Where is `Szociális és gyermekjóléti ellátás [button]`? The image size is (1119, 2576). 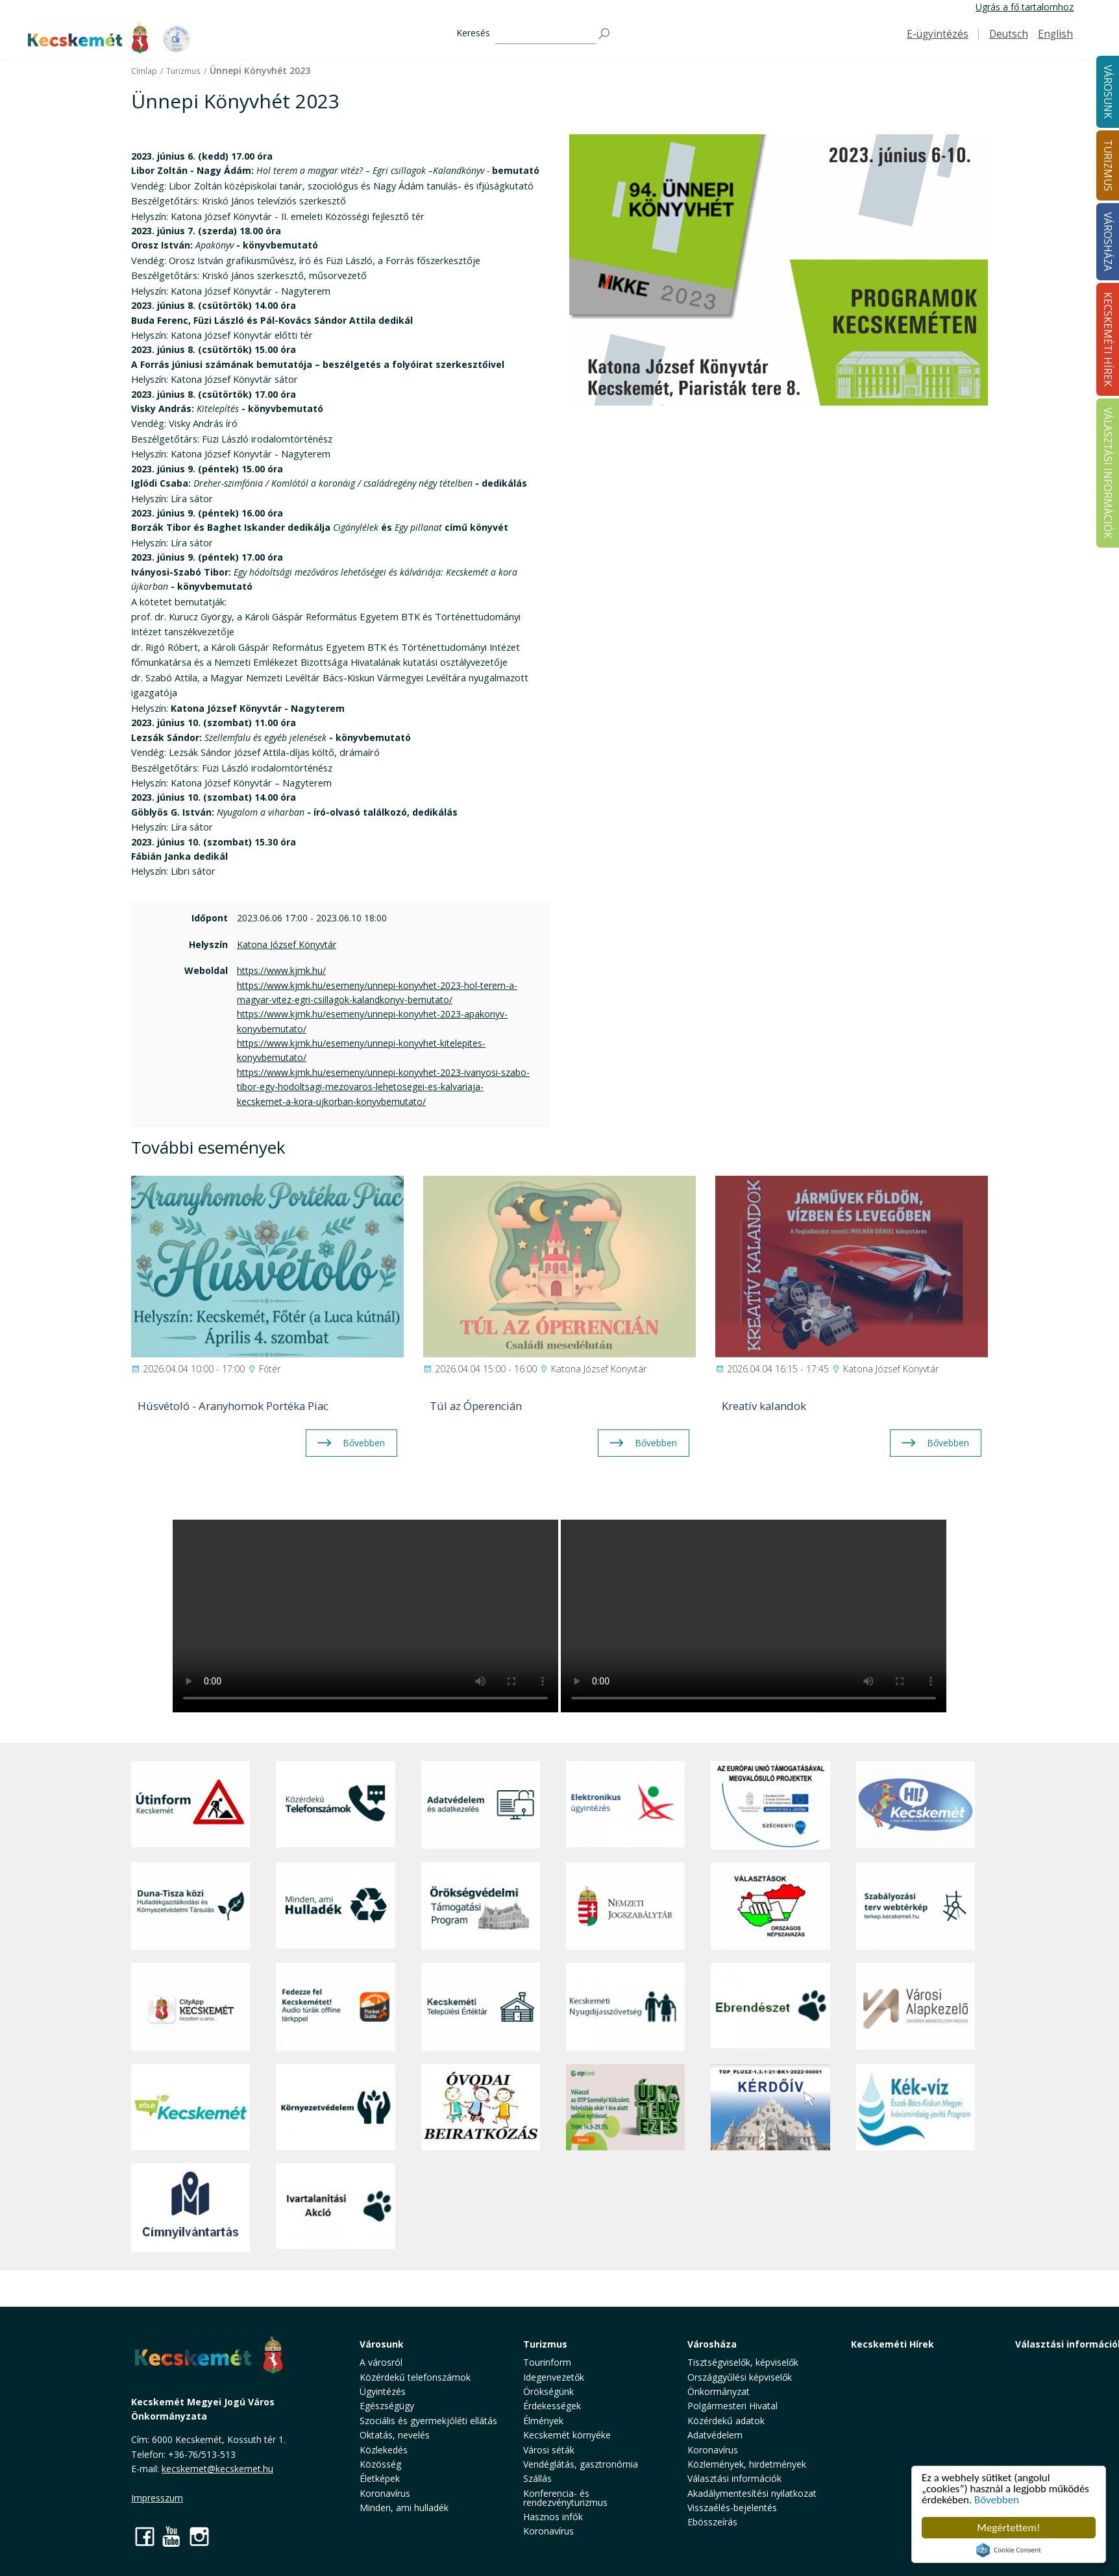
Szociális és gyermekjóléti ellátás [button] is located at coordinates (428, 2420).